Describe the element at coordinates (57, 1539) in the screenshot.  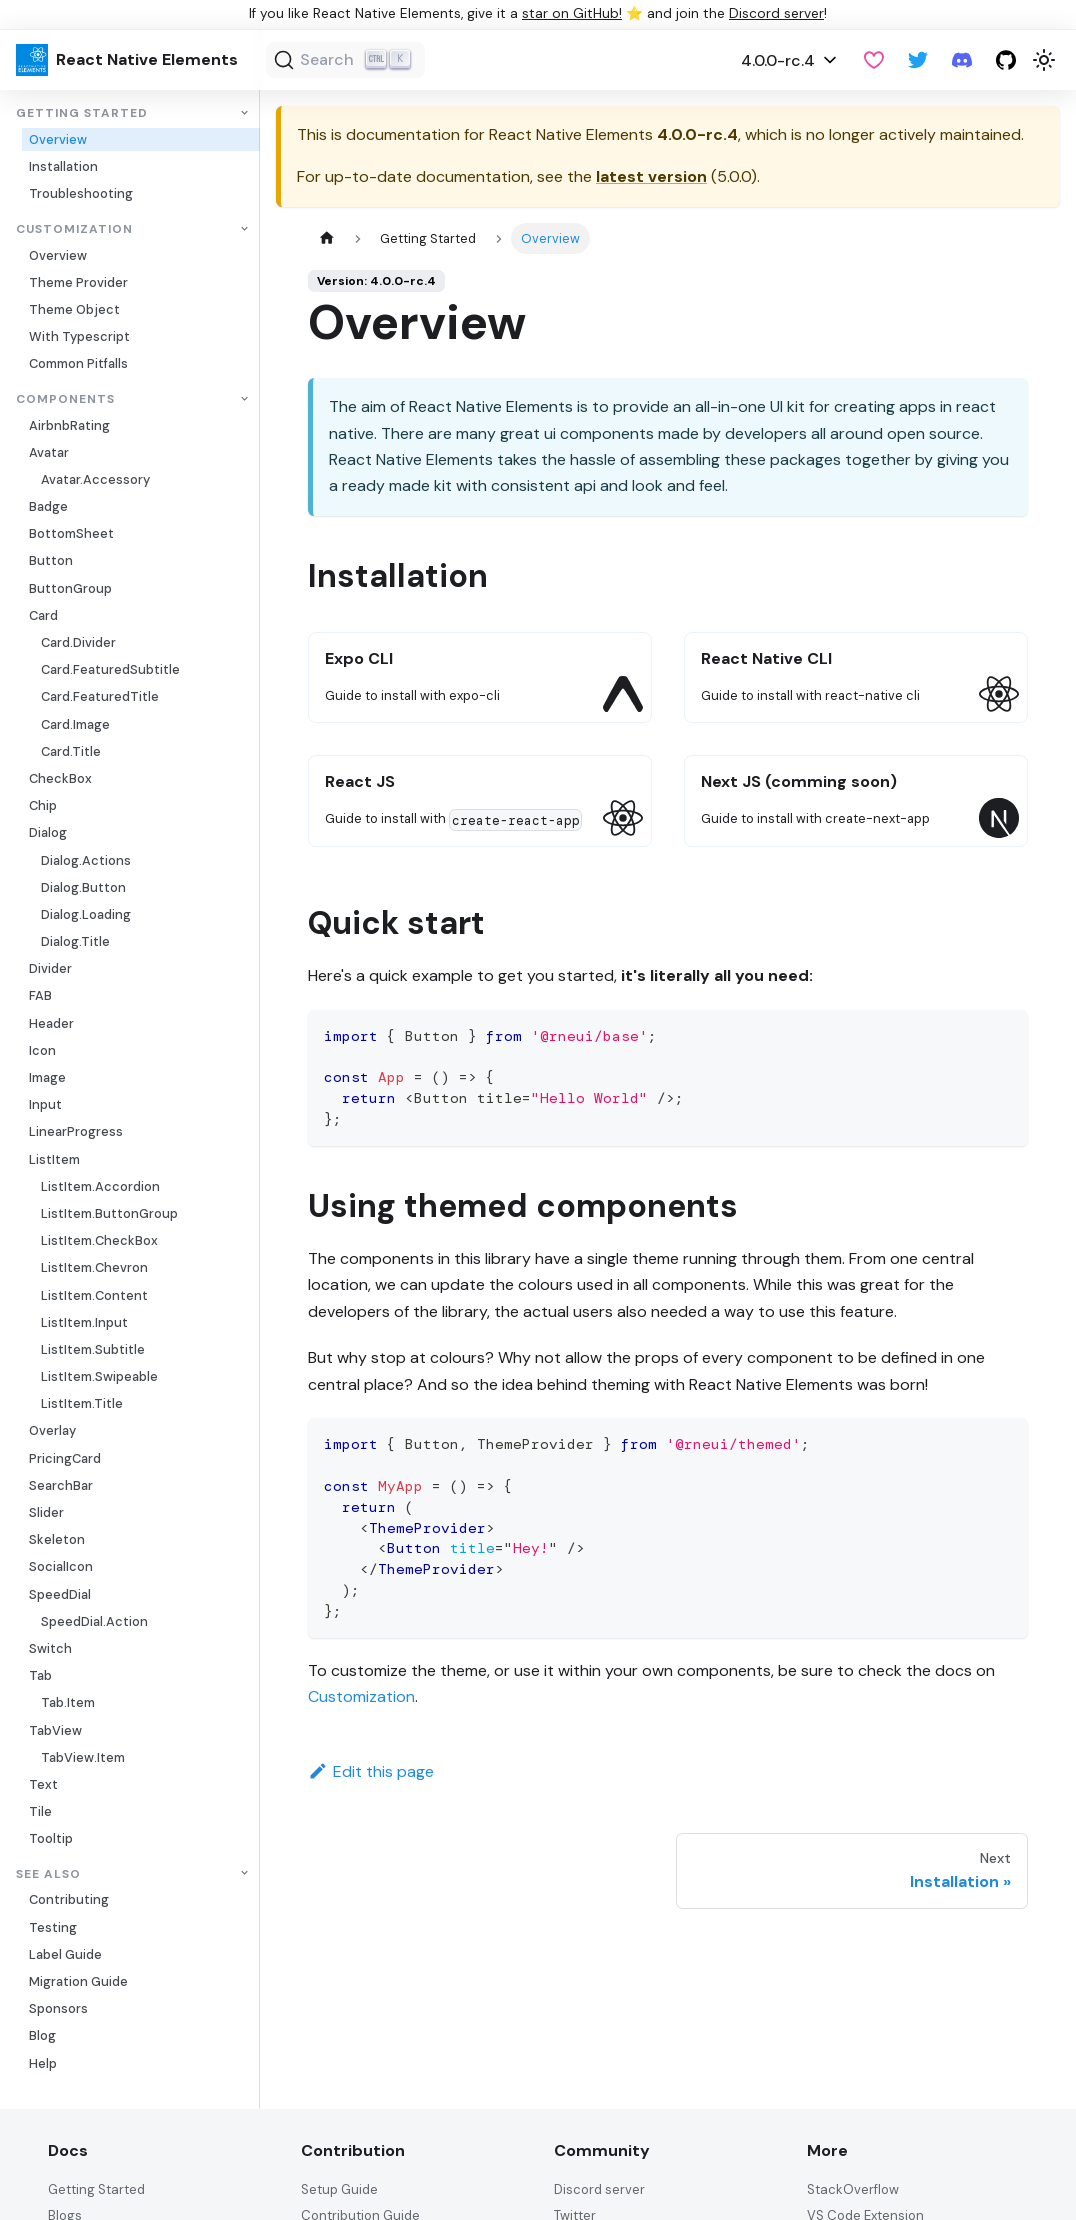
I see `Skeleton` at that location.